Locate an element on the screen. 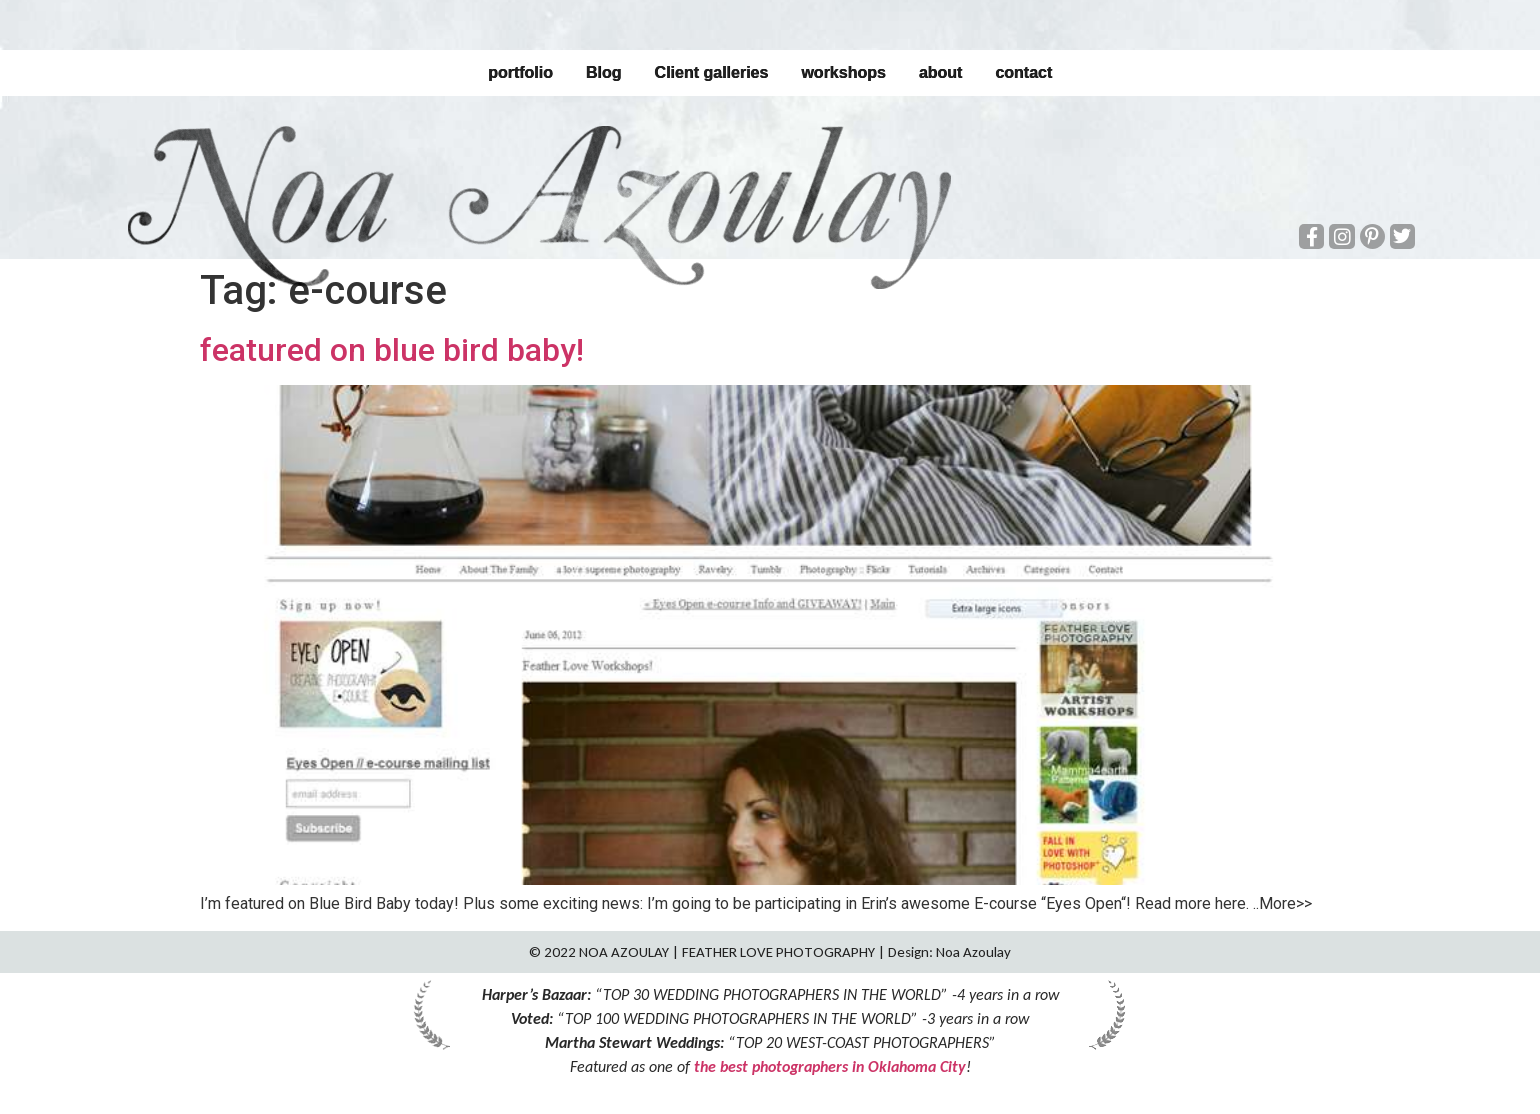 This screenshot has height=1114, width=1540. portfolio is located at coordinates (520, 72).